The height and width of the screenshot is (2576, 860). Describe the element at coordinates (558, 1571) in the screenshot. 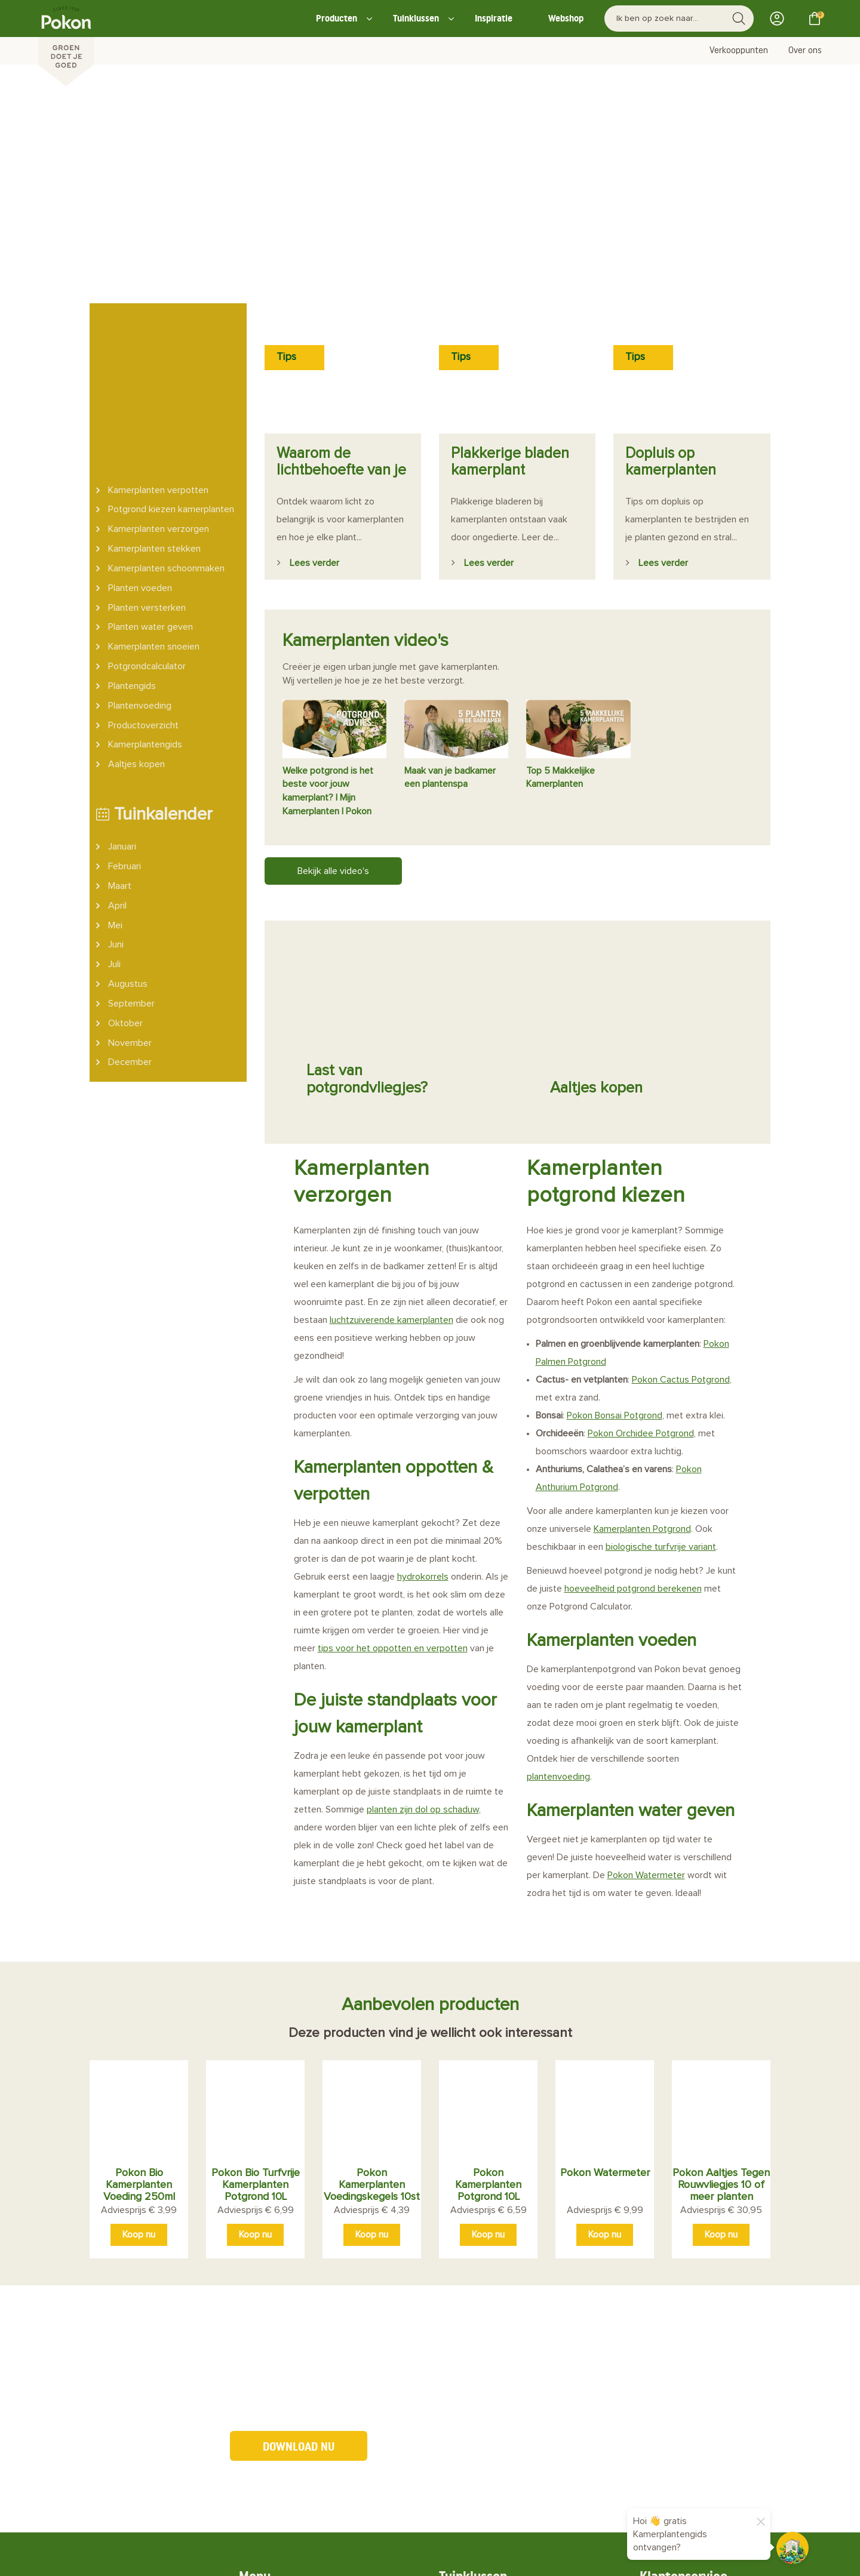

I see `plantenvoeding` at that location.